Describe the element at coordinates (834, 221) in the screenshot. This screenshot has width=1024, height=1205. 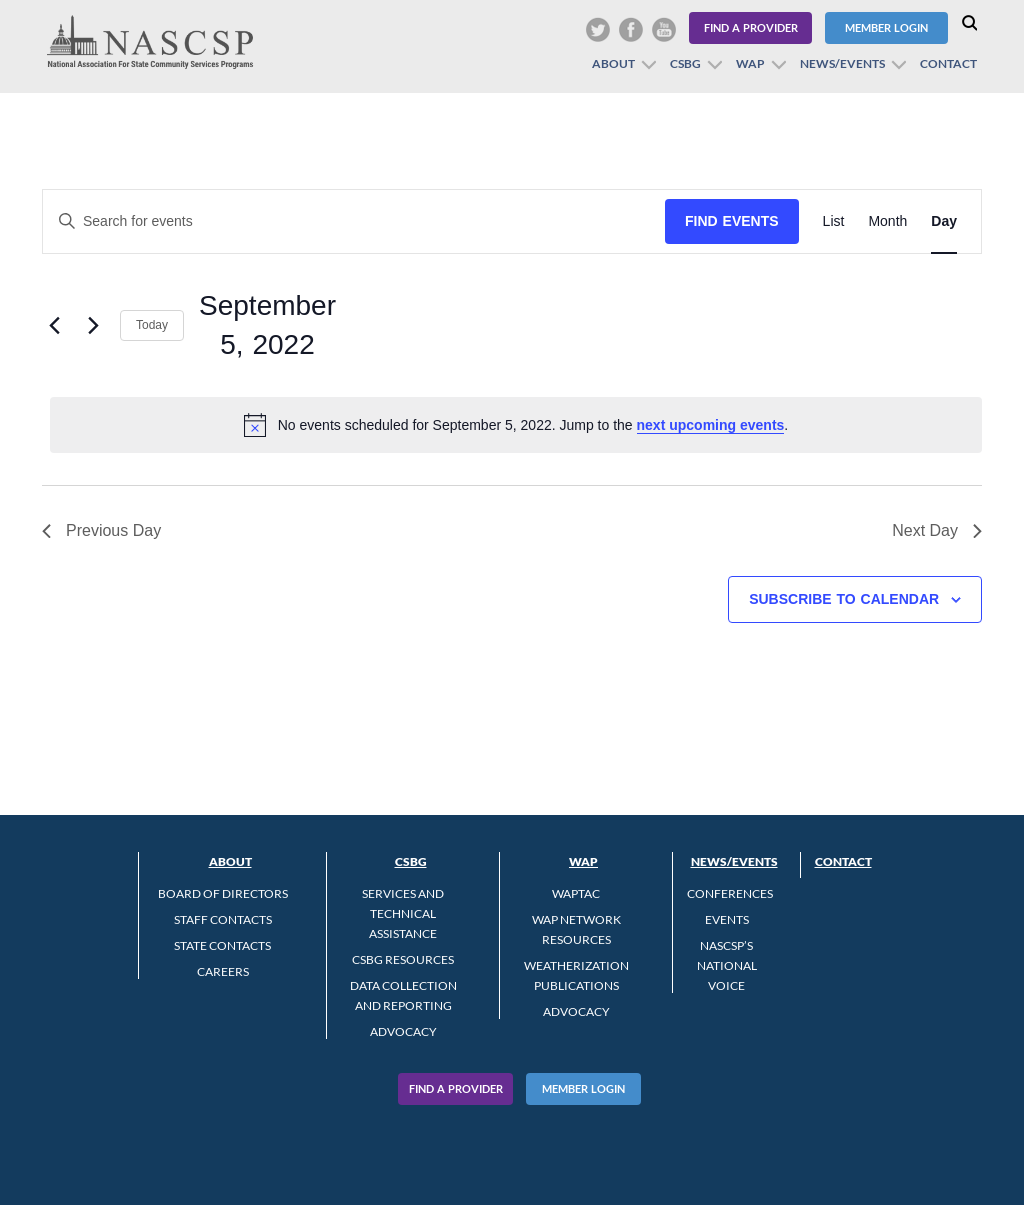
I see `[Display Events in List View]` at that location.